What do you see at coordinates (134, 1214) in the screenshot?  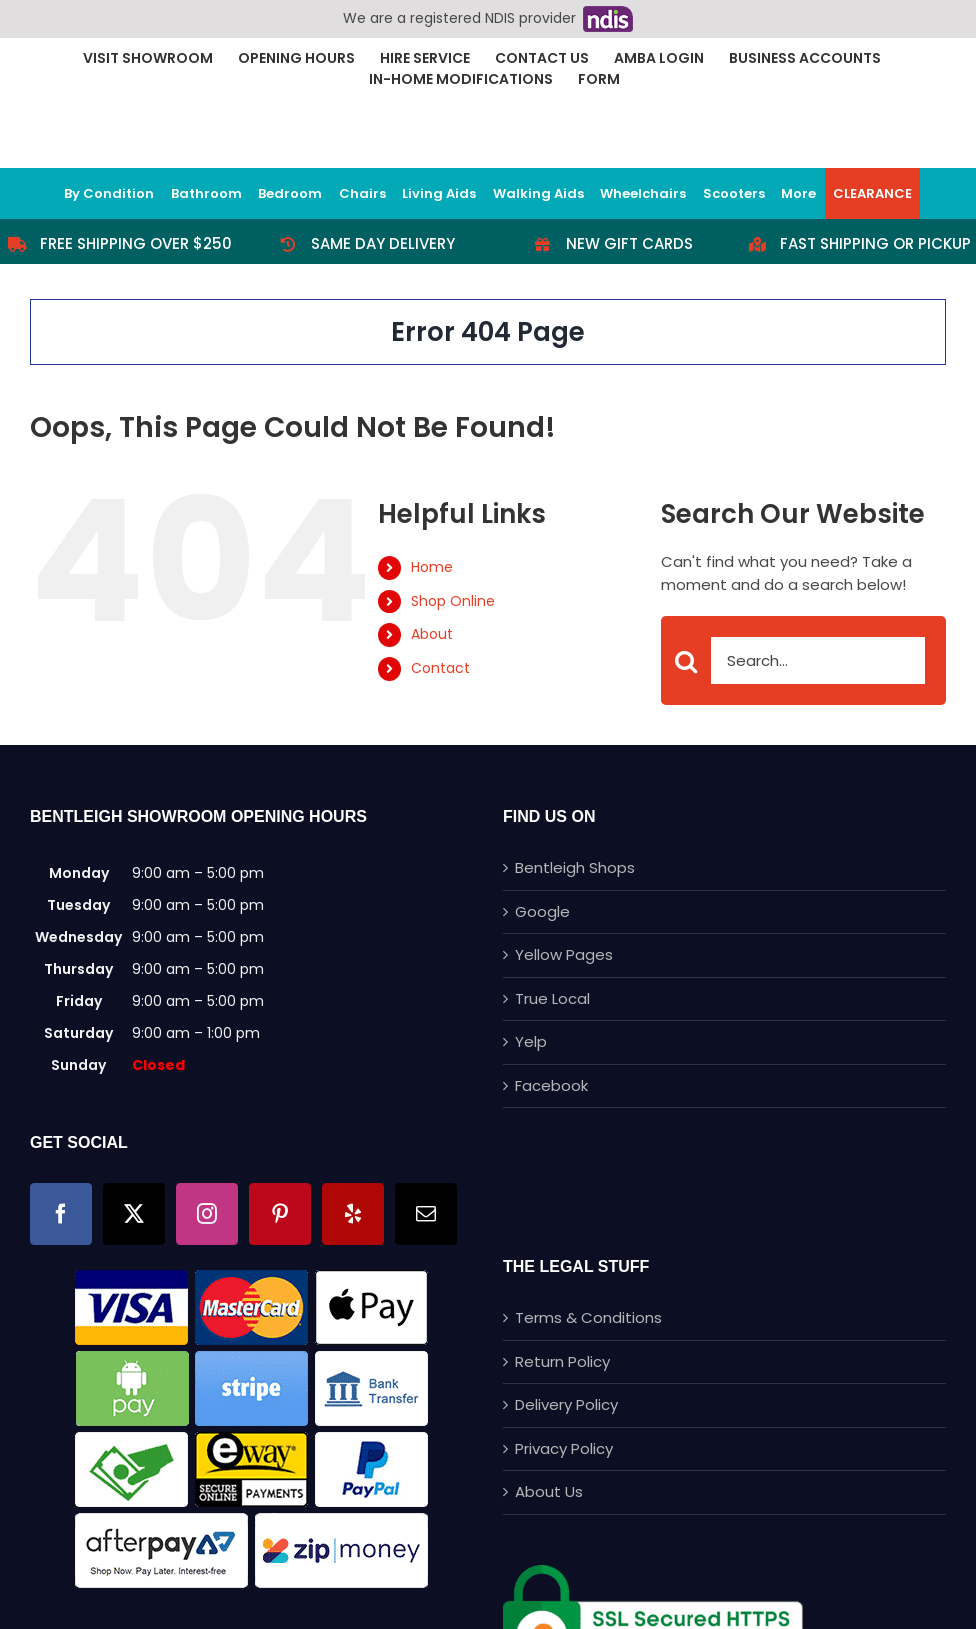 I see `[Twitter]` at bounding box center [134, 1214].